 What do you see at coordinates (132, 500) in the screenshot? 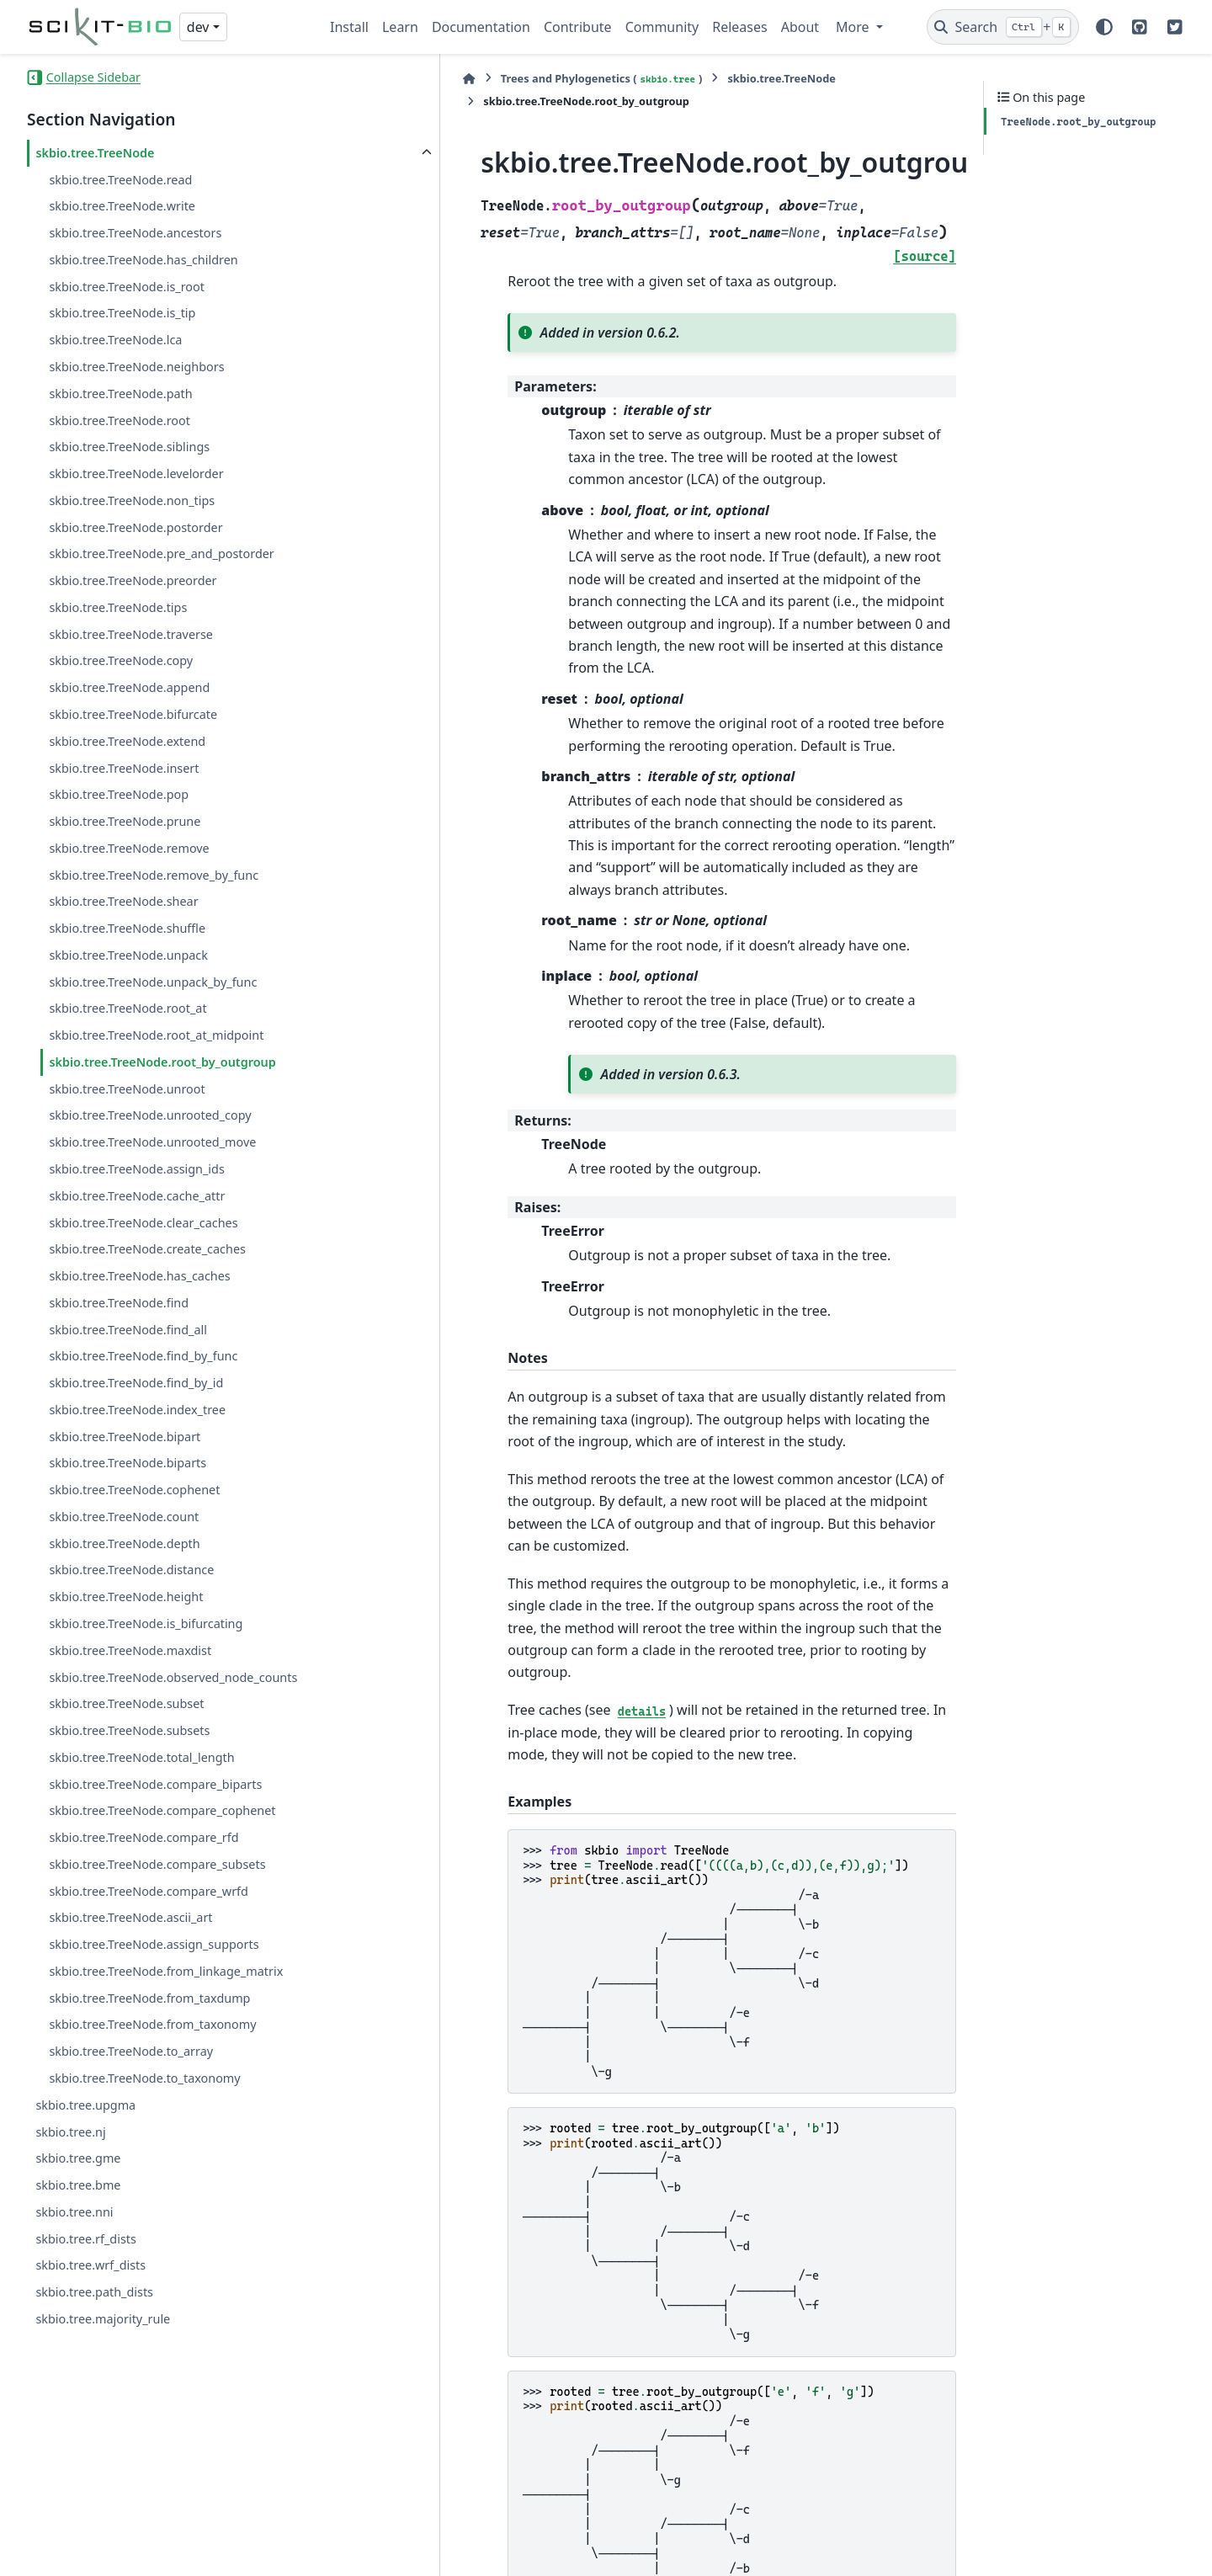
I see `skbio.tree.TreeNode.non_tips` at bounding box center [132, 500].